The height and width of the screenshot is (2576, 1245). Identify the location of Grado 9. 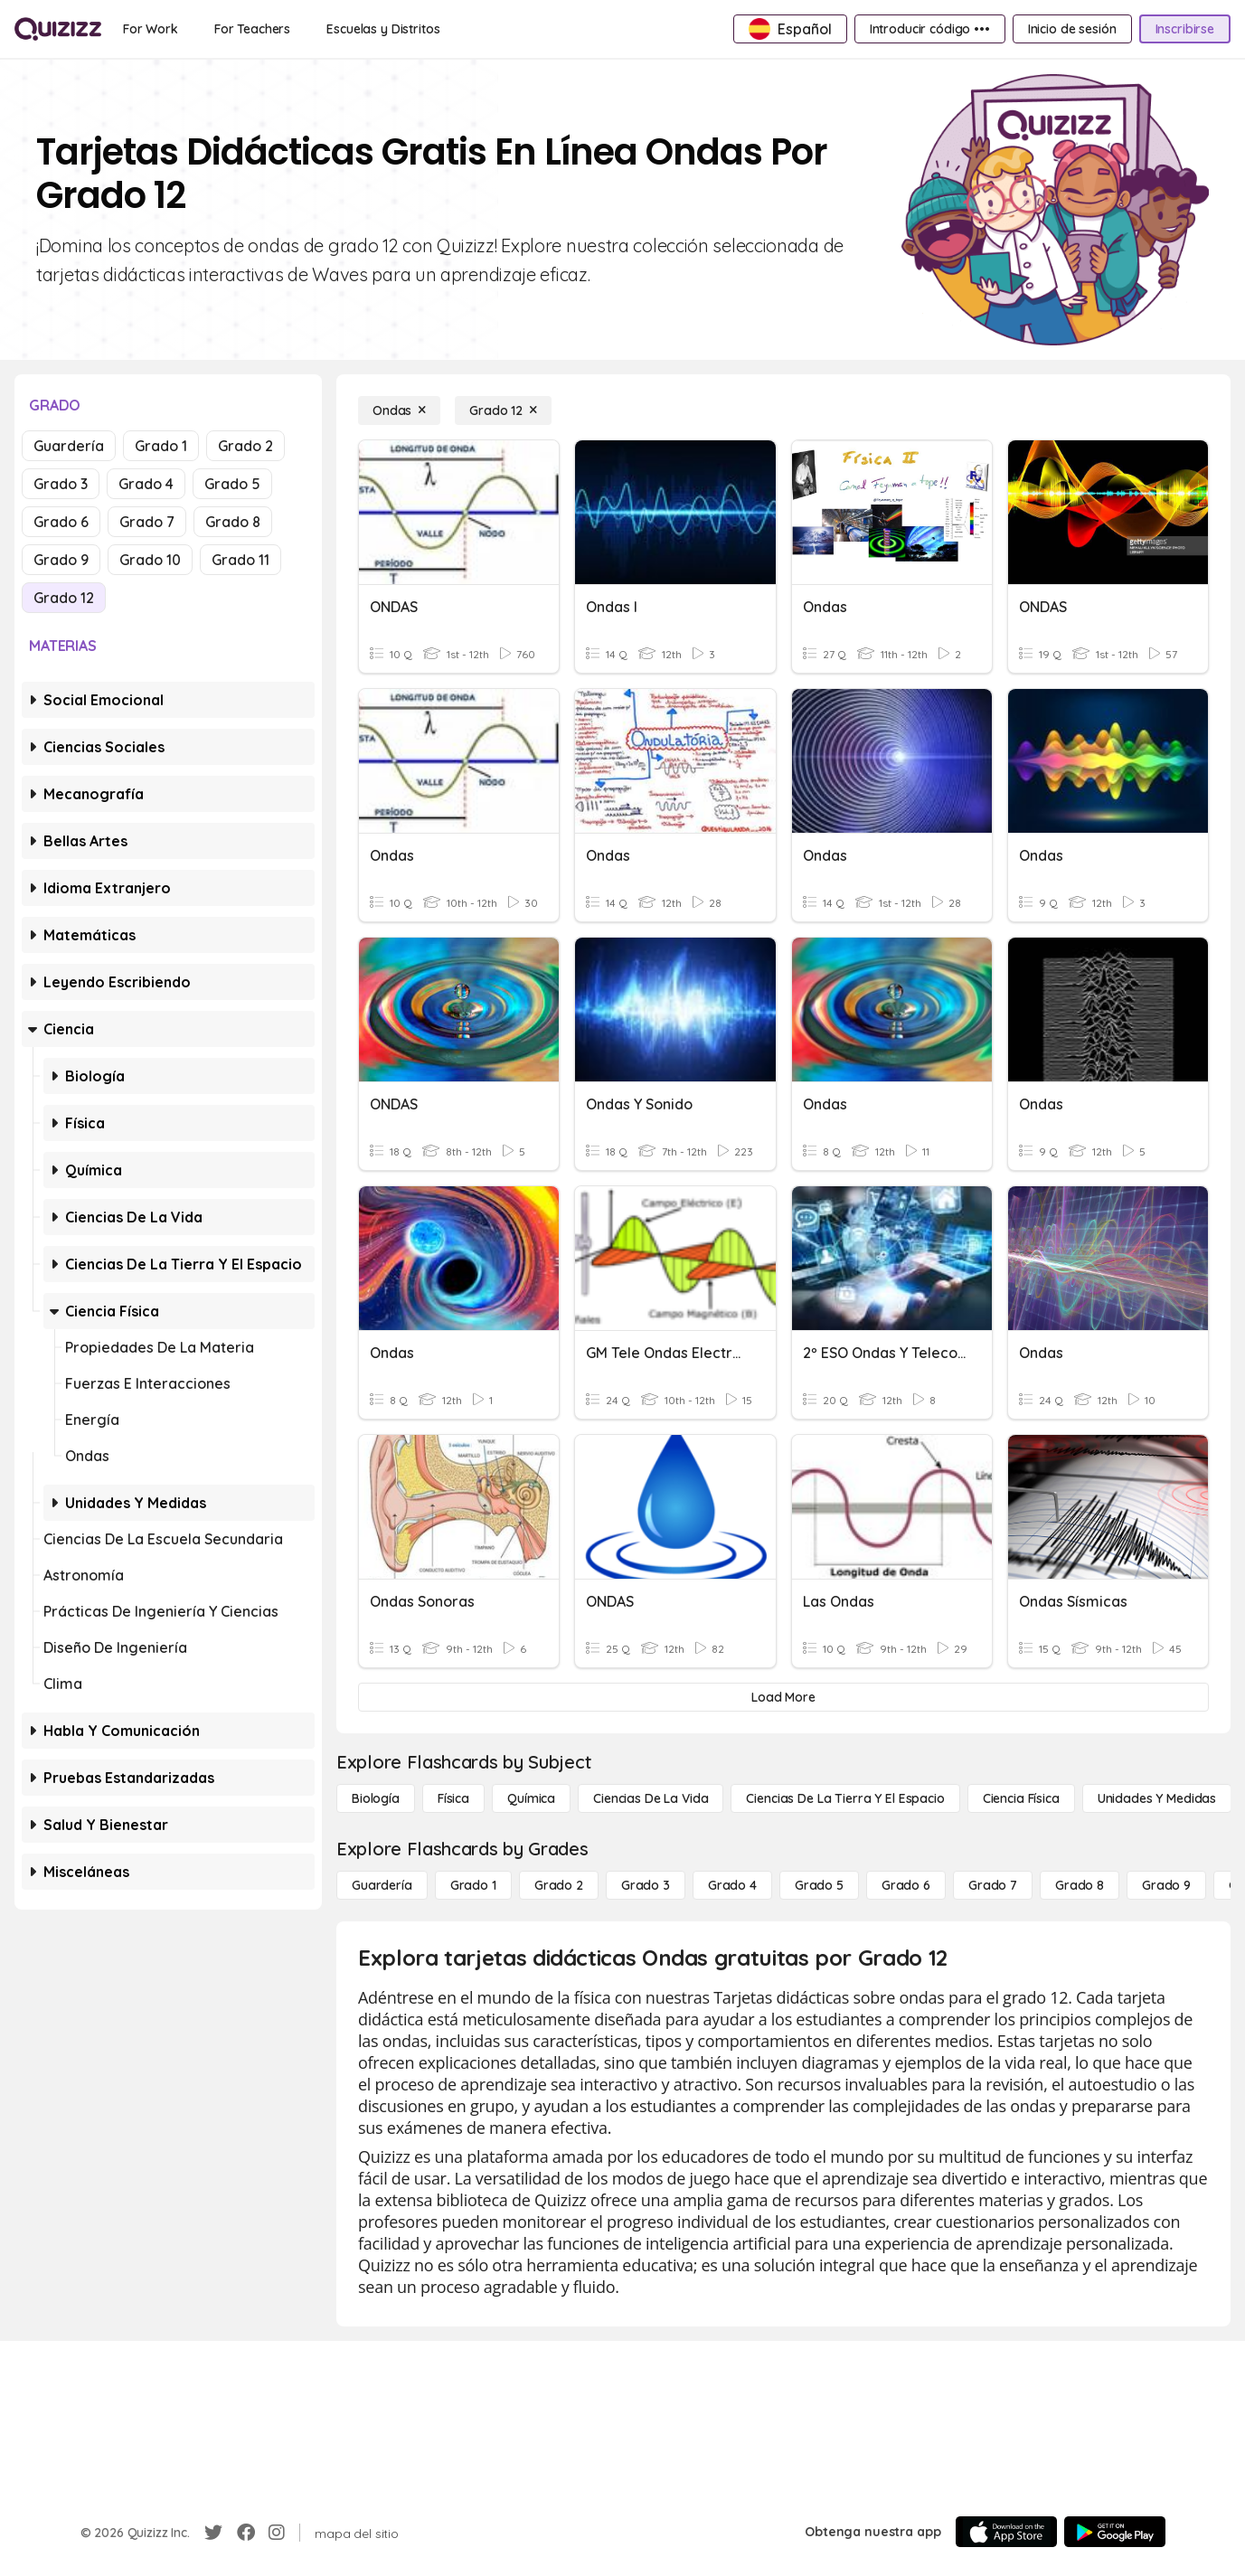
(61, 560).